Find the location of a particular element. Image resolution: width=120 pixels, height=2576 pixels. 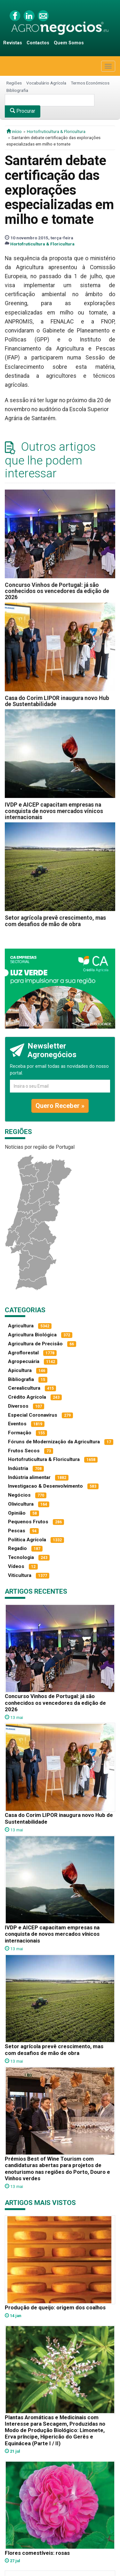

Crédito Agrícola is located at coordinates (27, 1397).